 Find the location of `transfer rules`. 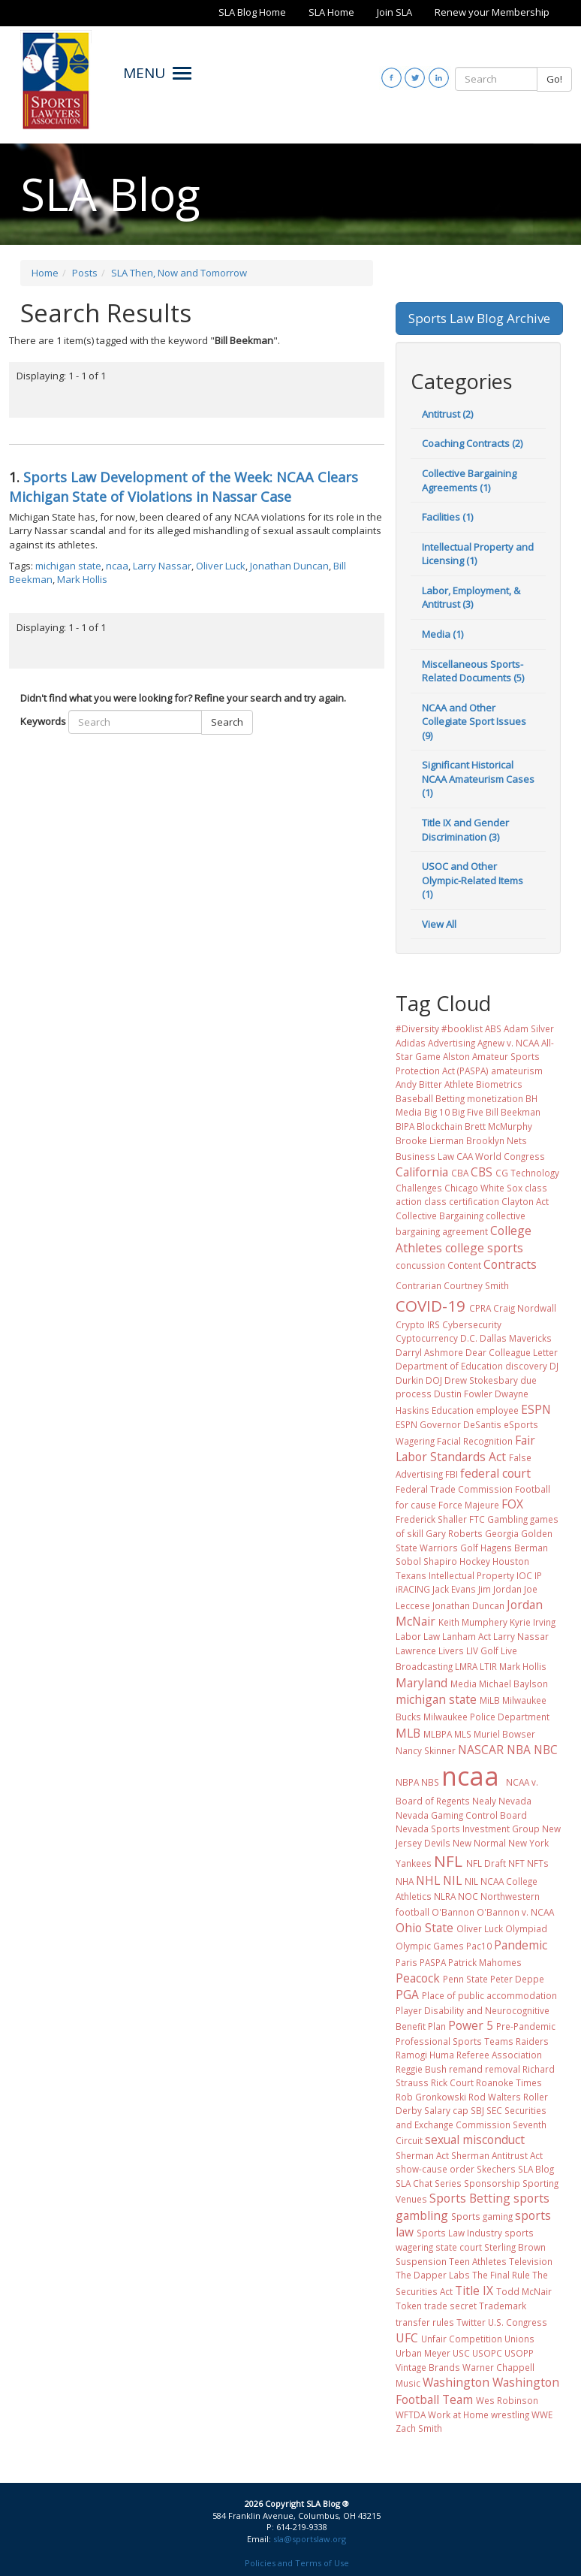

transfer rules is located at coordinates (425, 2322).